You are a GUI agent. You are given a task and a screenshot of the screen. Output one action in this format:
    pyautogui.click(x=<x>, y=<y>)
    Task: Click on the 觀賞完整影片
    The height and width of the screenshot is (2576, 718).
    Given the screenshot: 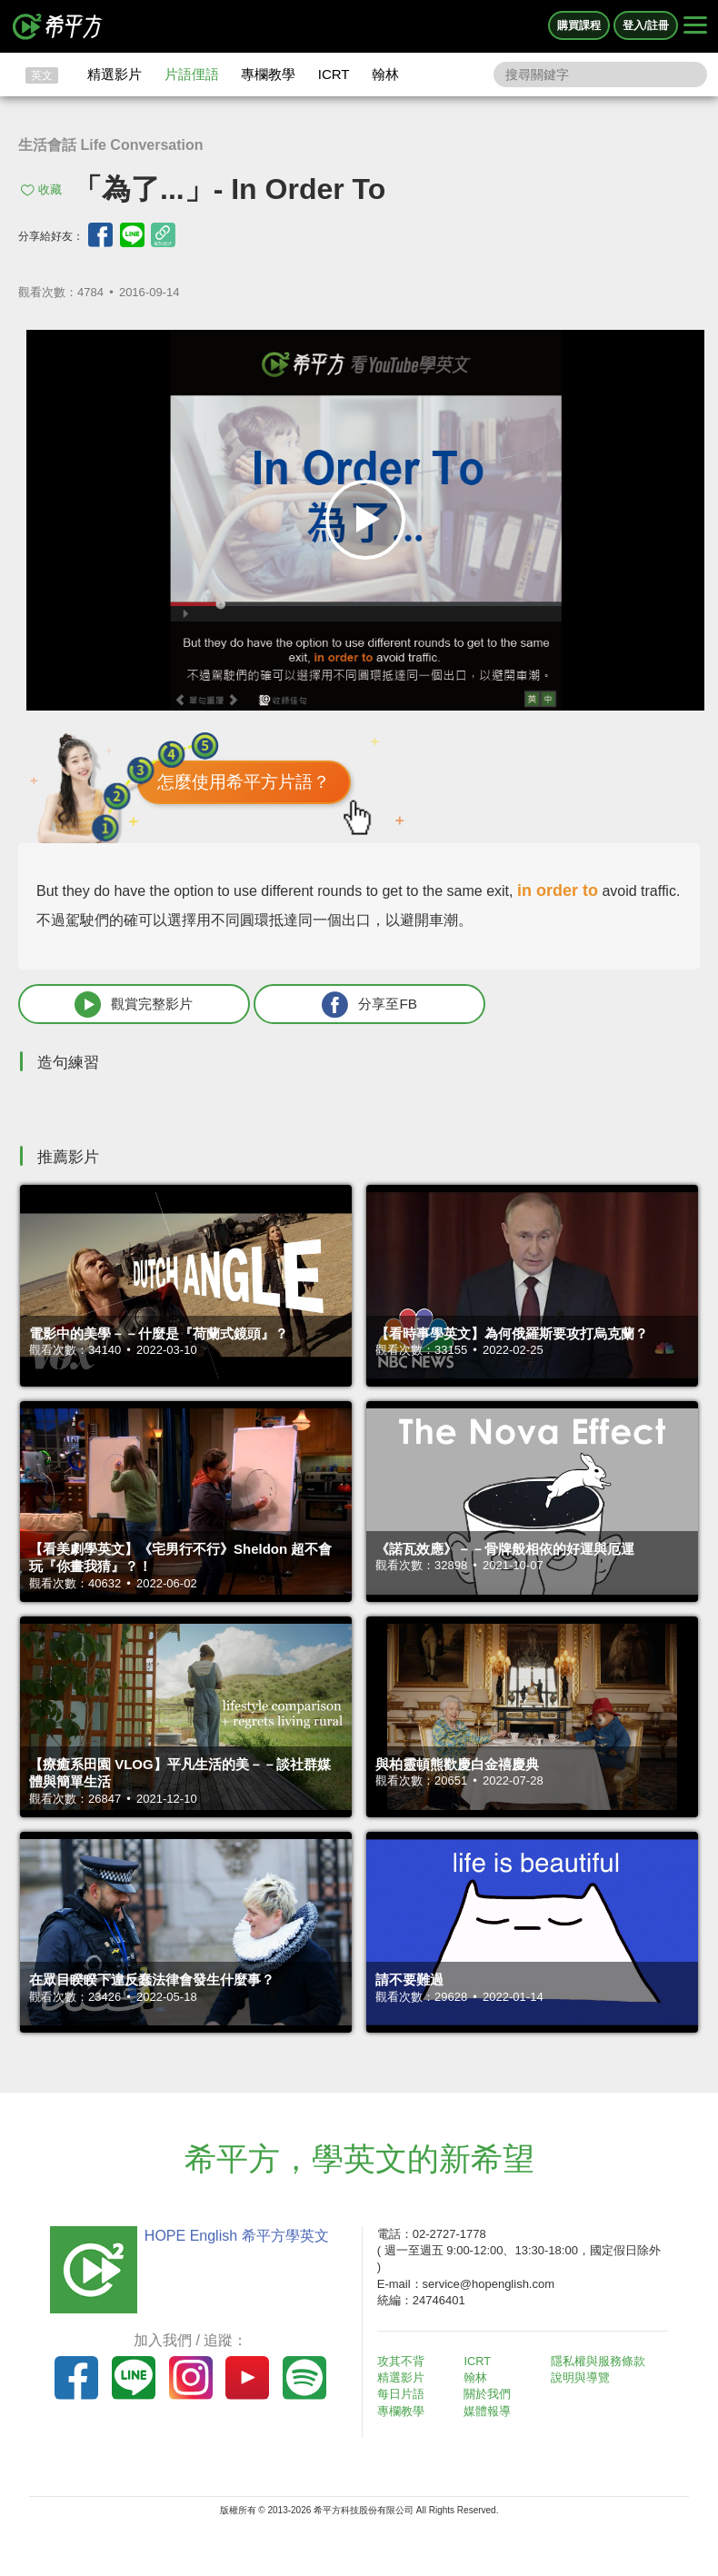 What is the action you would take?
    pyautogui.click(x=119, y=1005)
    